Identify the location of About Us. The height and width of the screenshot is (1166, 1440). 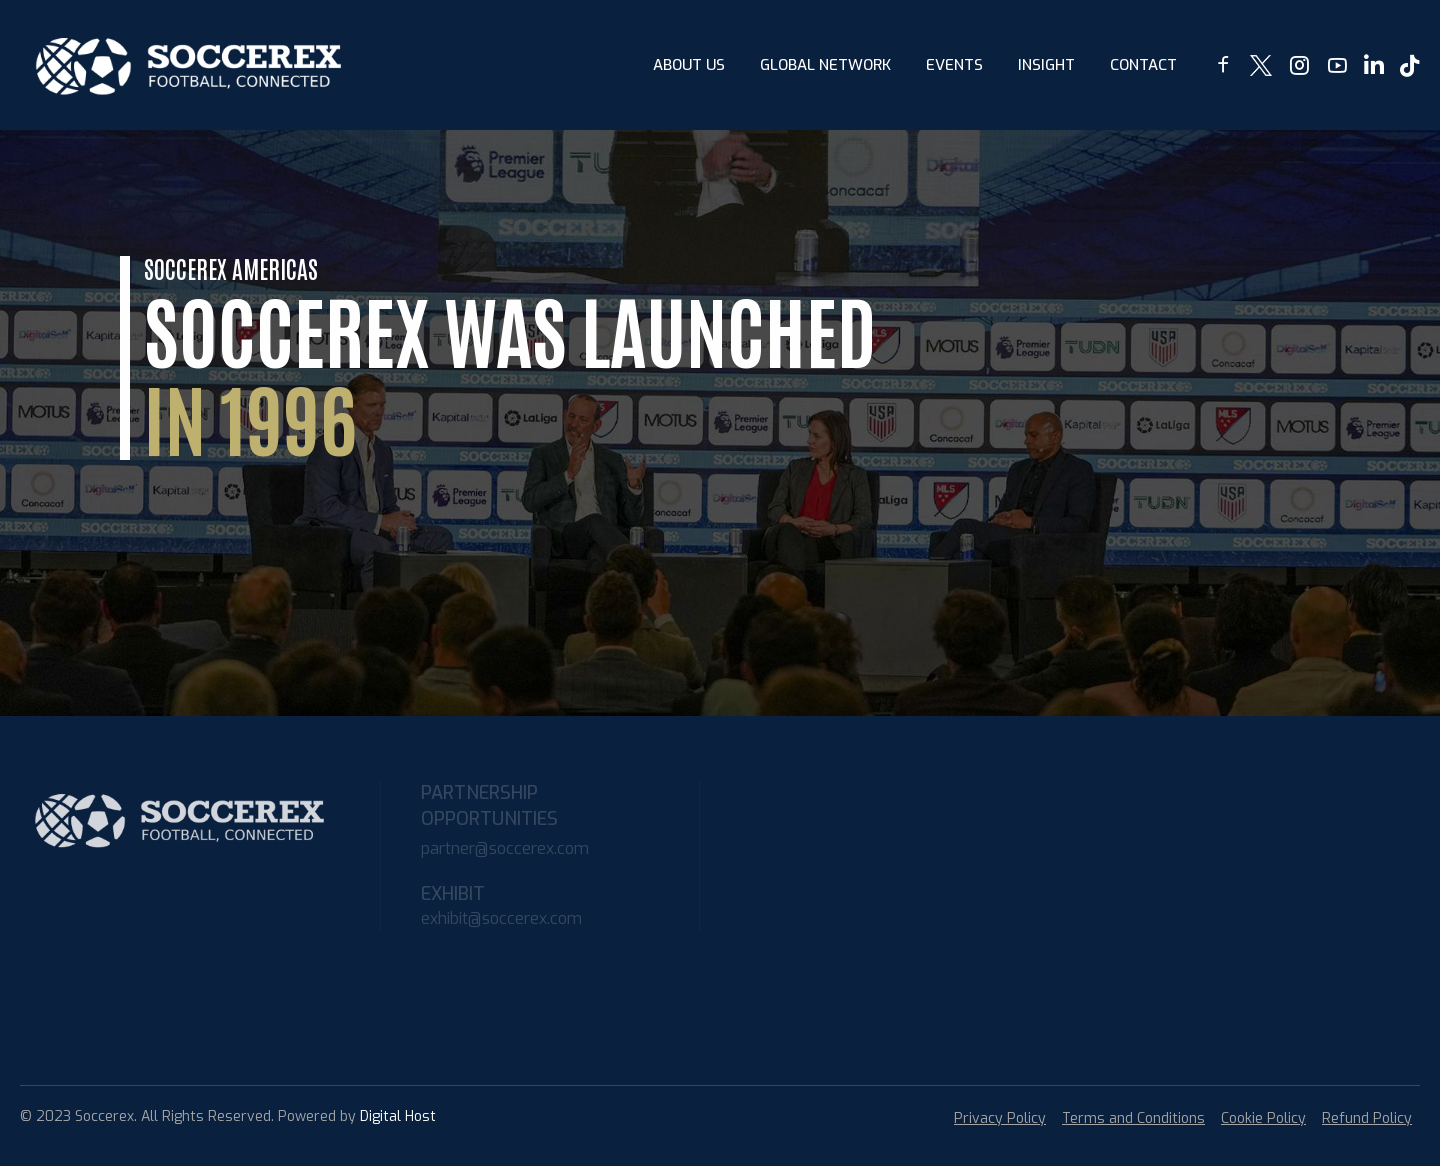
(689, 65).